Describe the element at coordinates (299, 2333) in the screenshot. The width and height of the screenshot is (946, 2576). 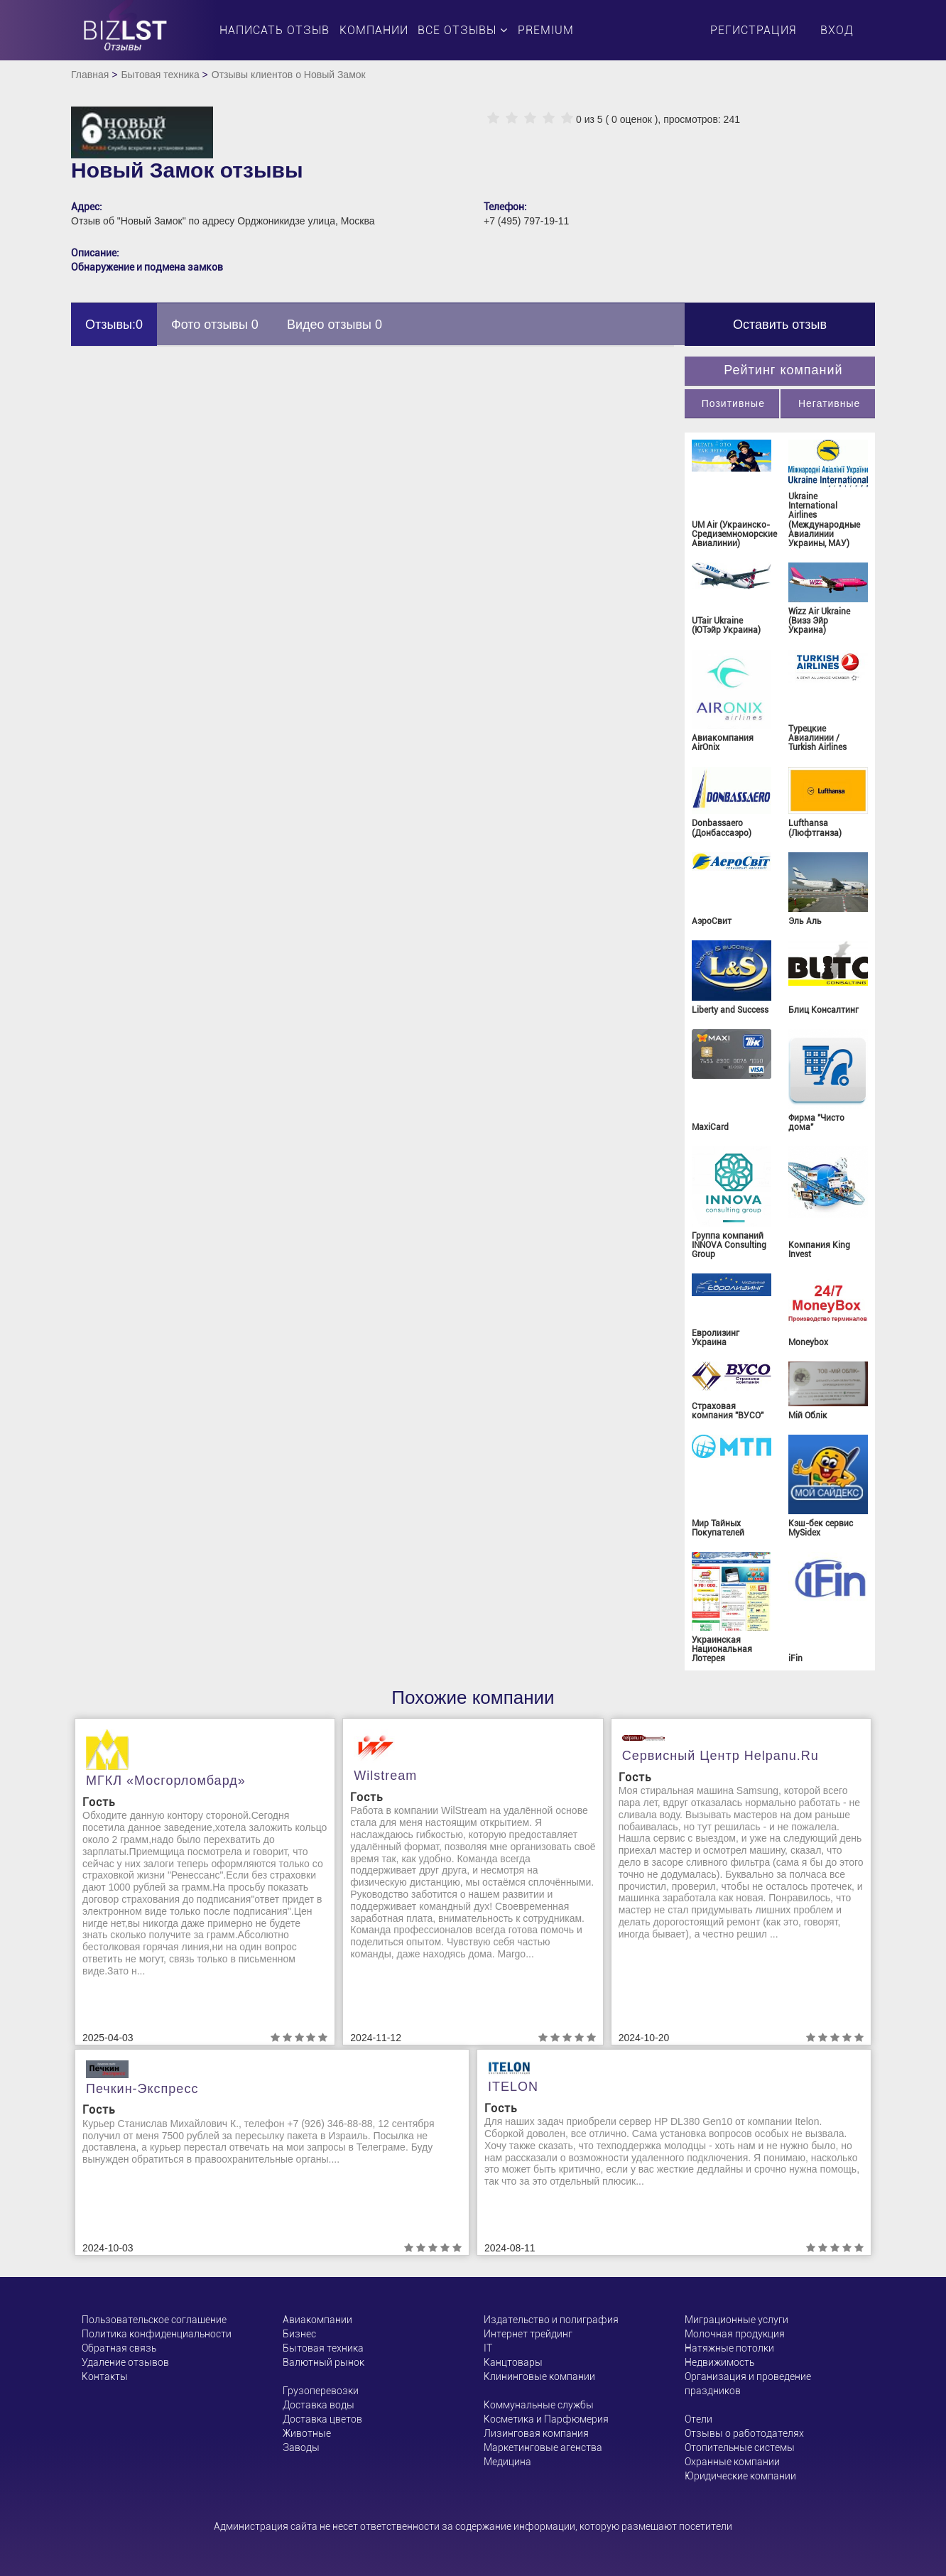
I see `Бизнес` at that location.